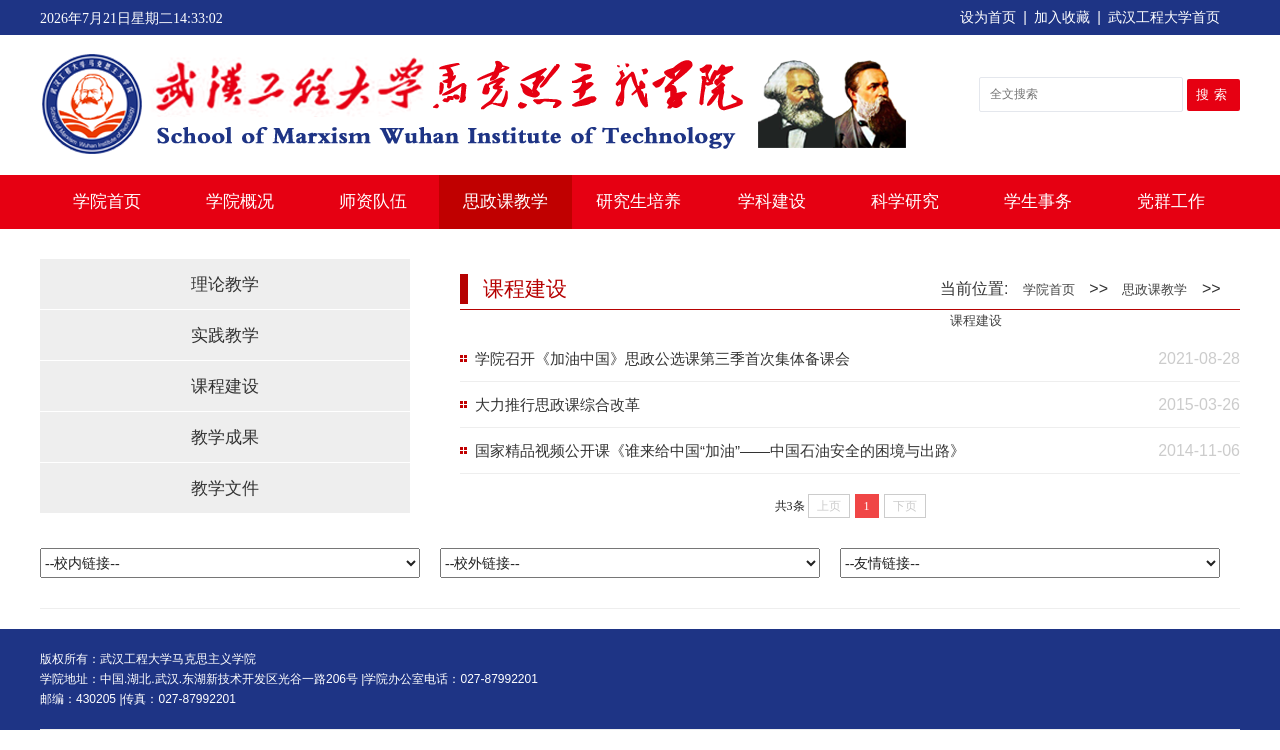 The height and width of the screenshot is (750, 1280). I want to click on 学科建设, so click(772, 201).